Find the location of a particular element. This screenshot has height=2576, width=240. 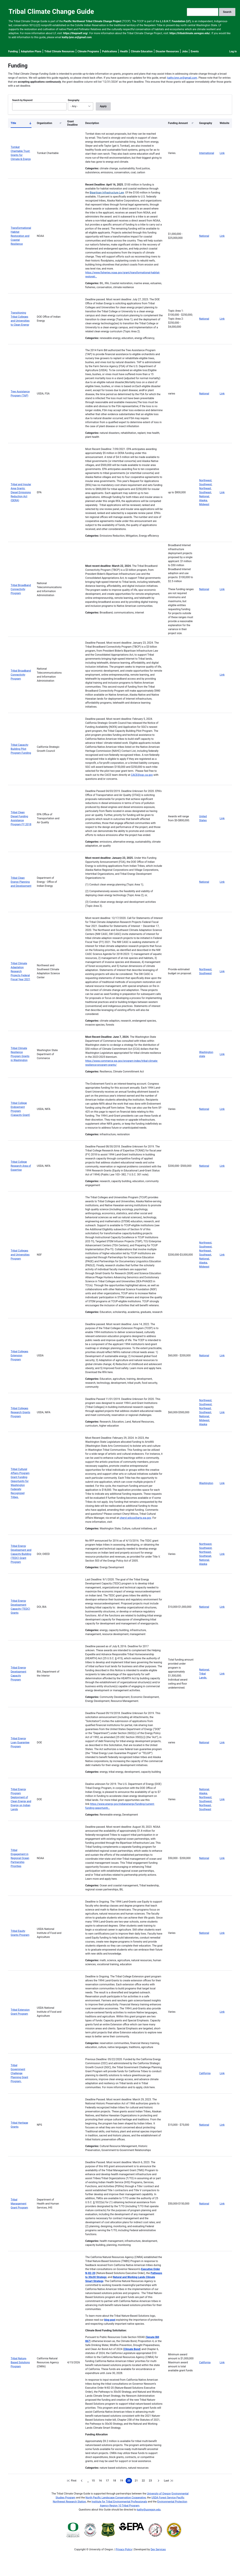

Transformational Habitat Restoration and Coastal Resilience is located at coordinates (21, 235).